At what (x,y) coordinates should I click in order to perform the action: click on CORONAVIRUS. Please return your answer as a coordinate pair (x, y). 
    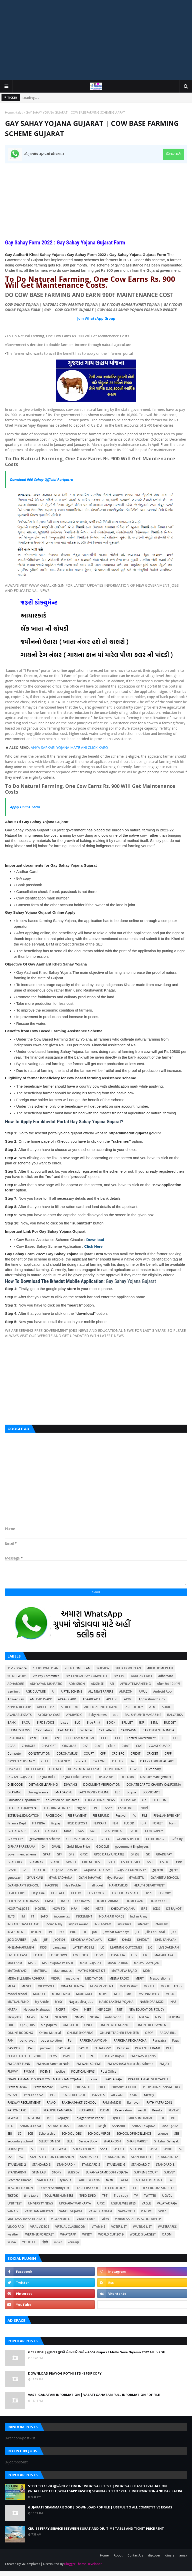
    Looking at the image, I should click on (67, 1759).